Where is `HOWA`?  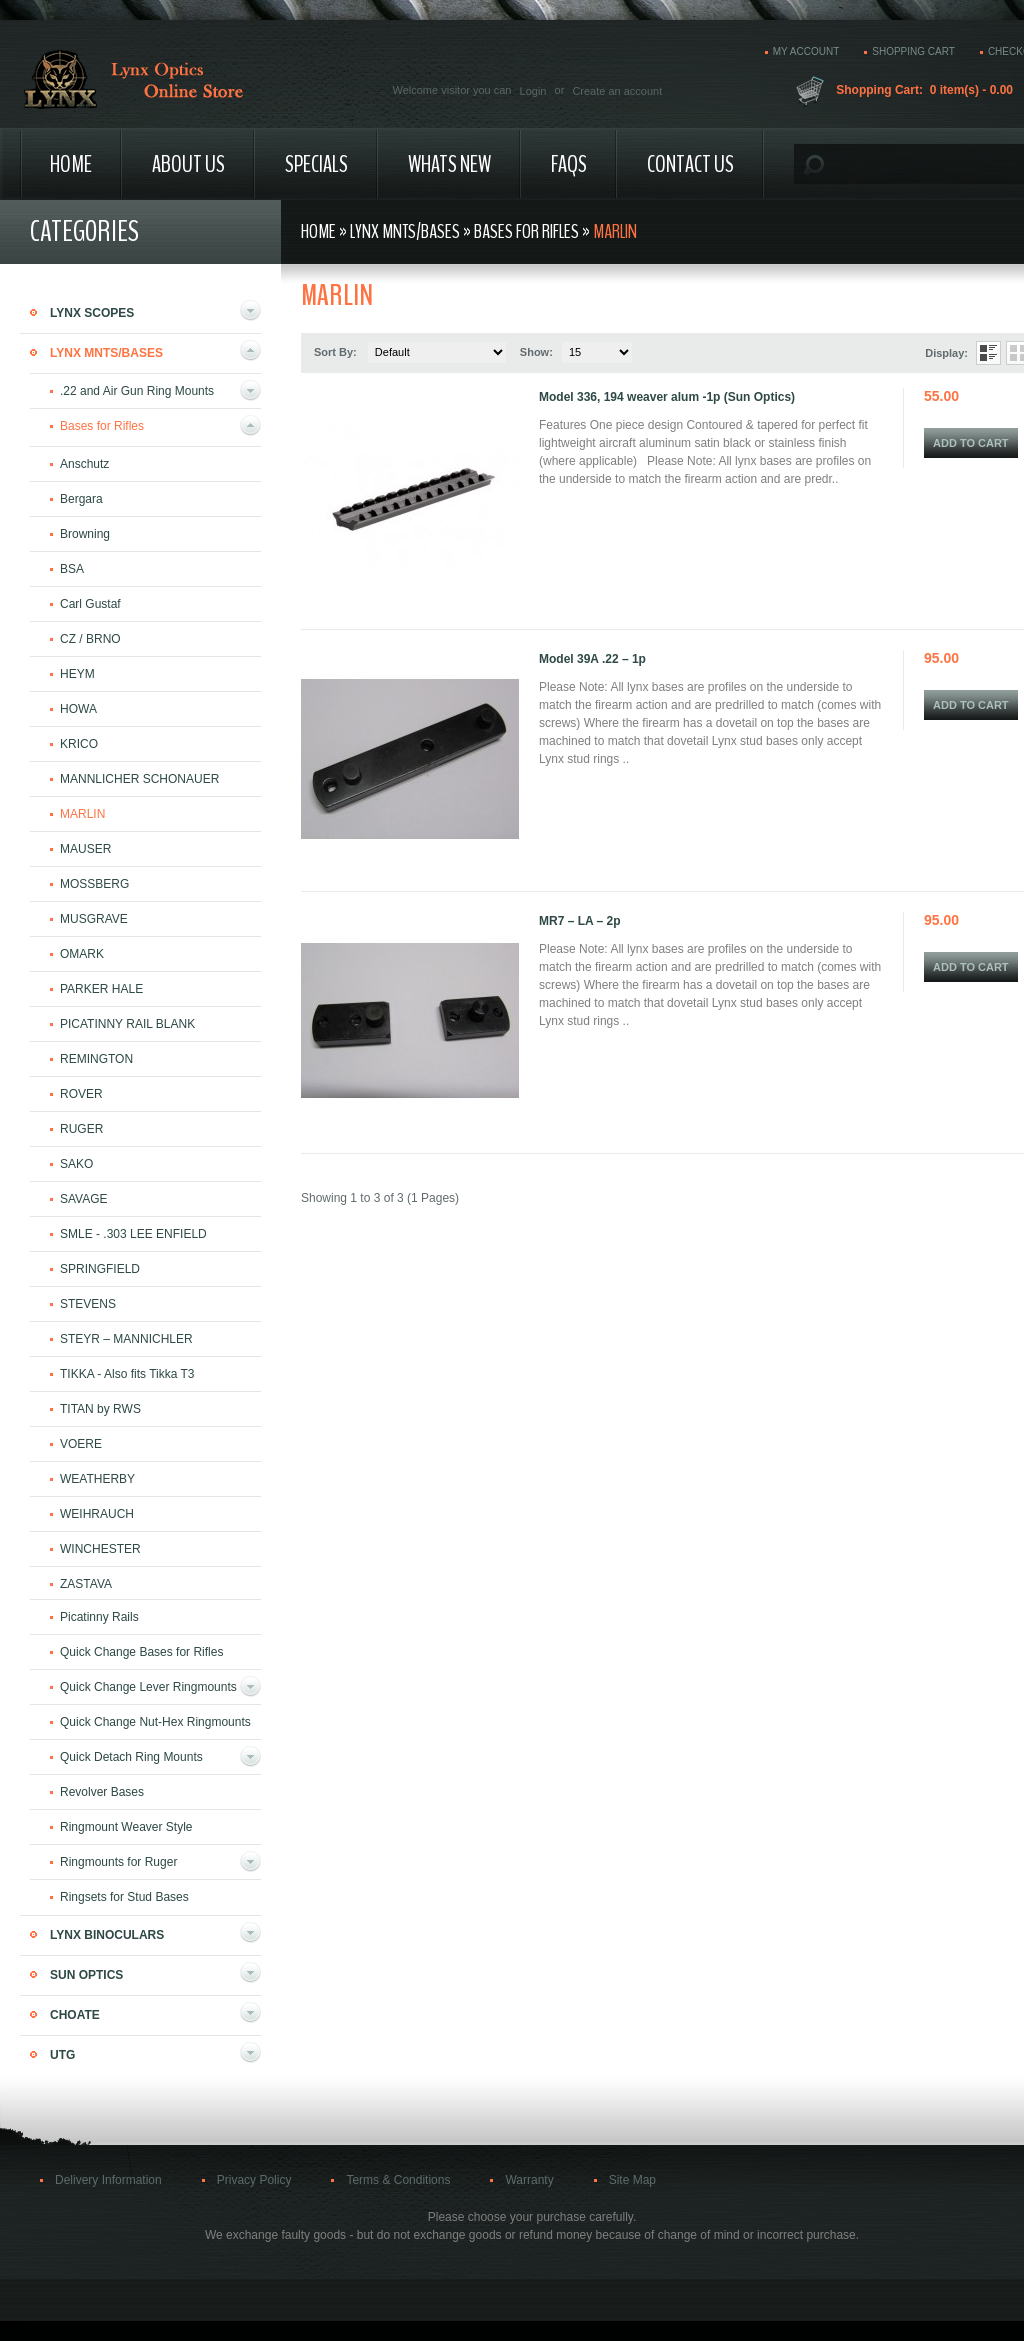 HOWA is located at coordinates (78, 709).